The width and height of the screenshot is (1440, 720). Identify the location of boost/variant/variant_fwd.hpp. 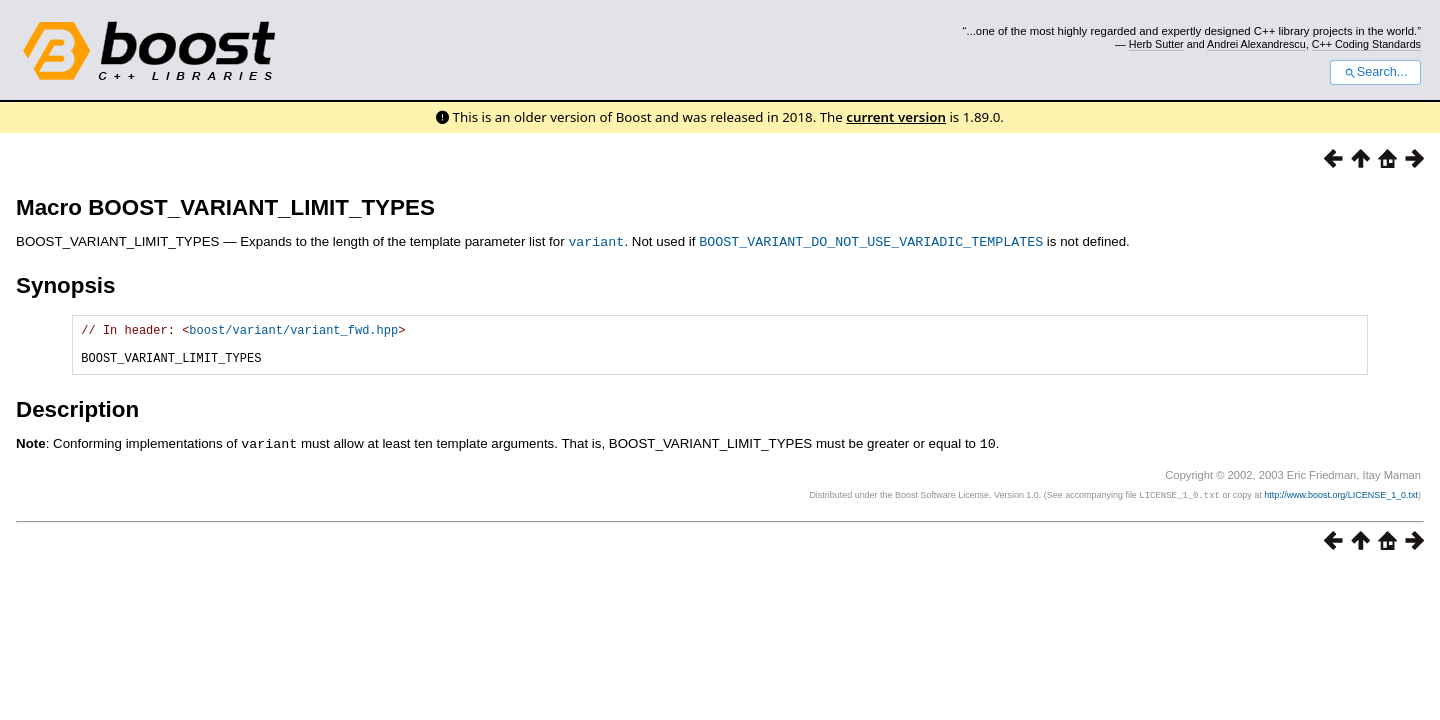
(293, 331).